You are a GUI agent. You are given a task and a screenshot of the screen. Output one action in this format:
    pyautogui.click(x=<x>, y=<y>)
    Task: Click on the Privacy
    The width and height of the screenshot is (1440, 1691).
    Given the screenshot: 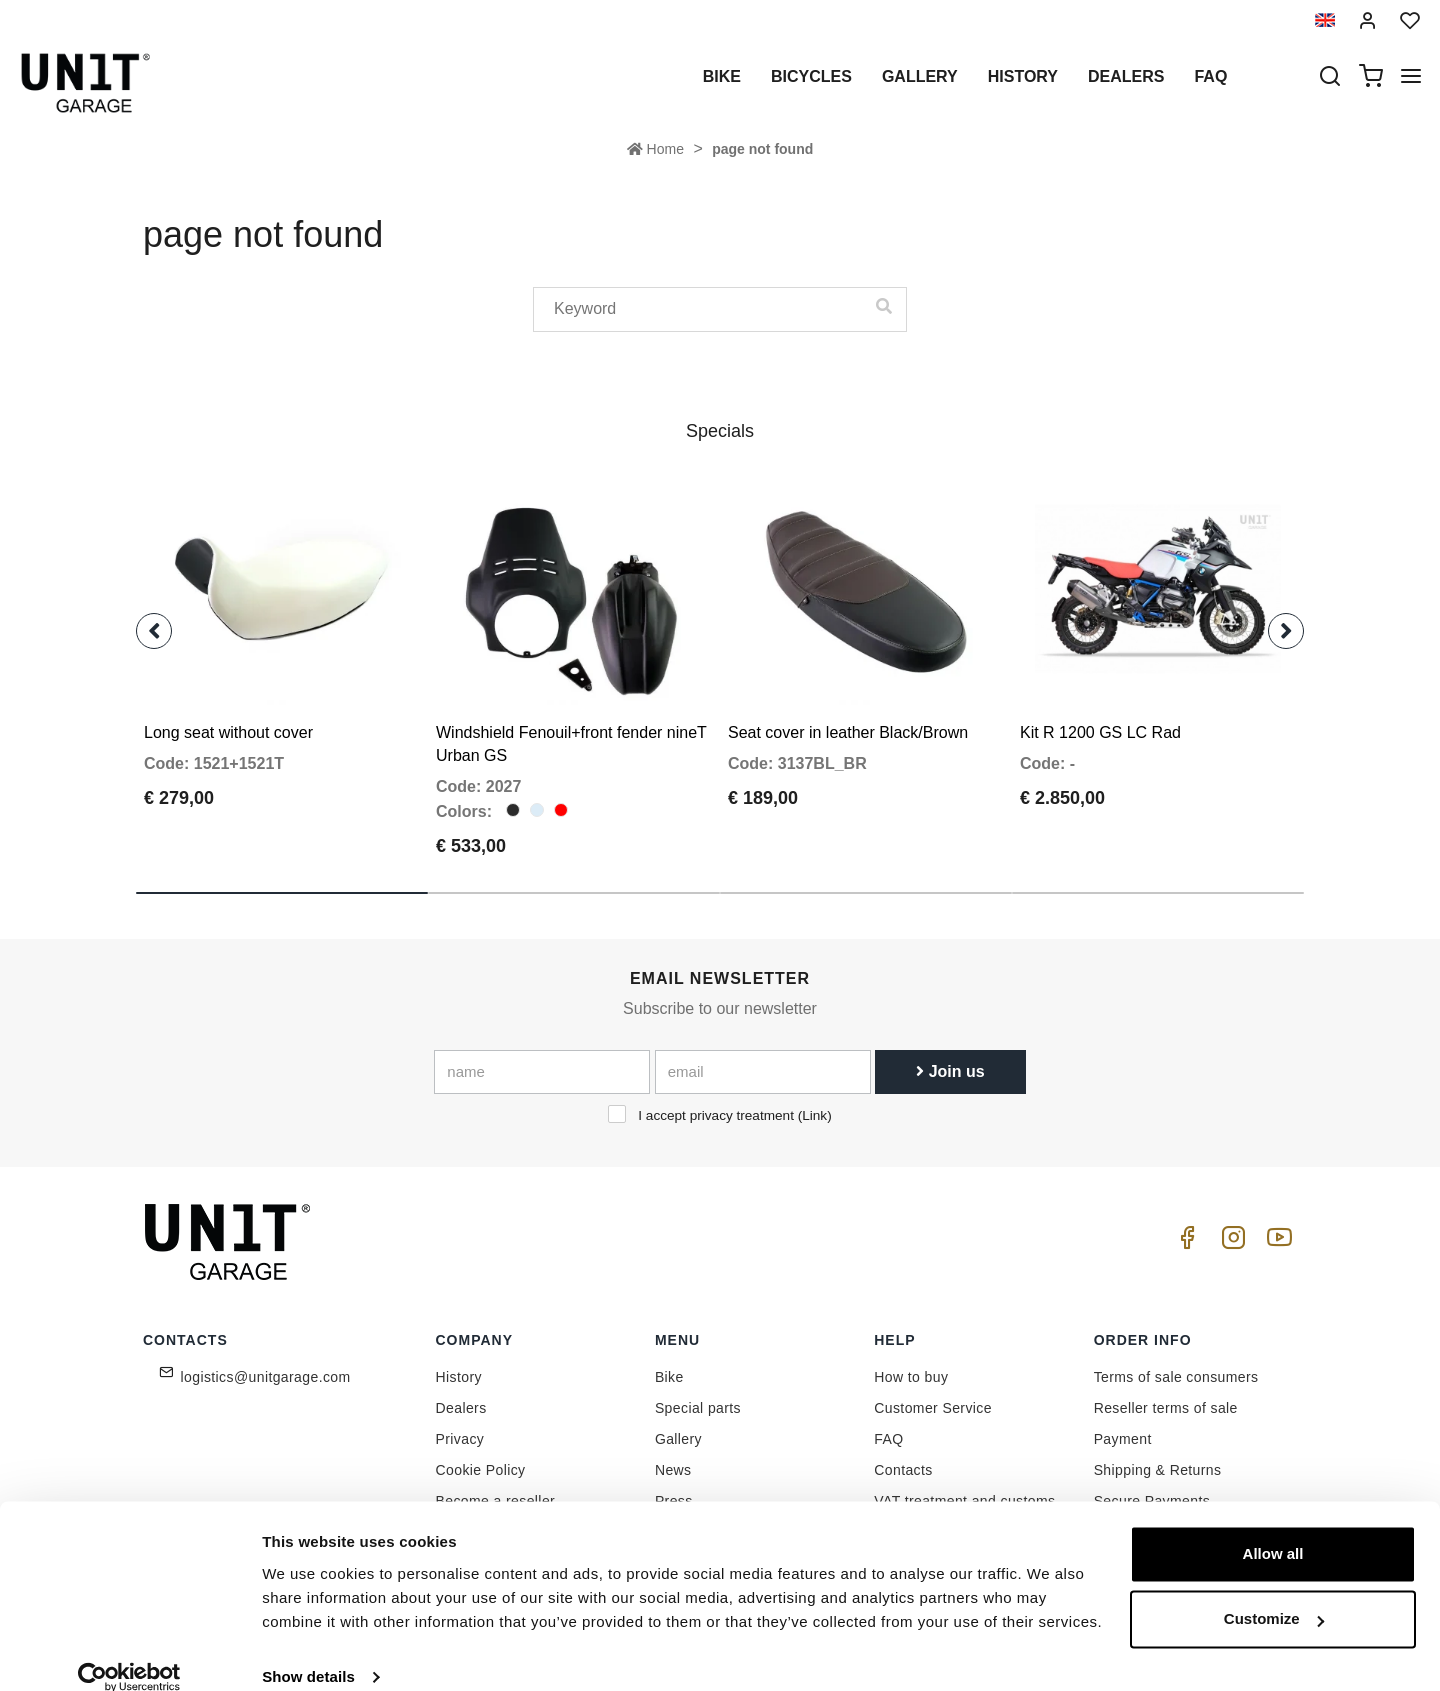 What is the action you would take?
    pyautogui.click(x=460, y=1424)
    